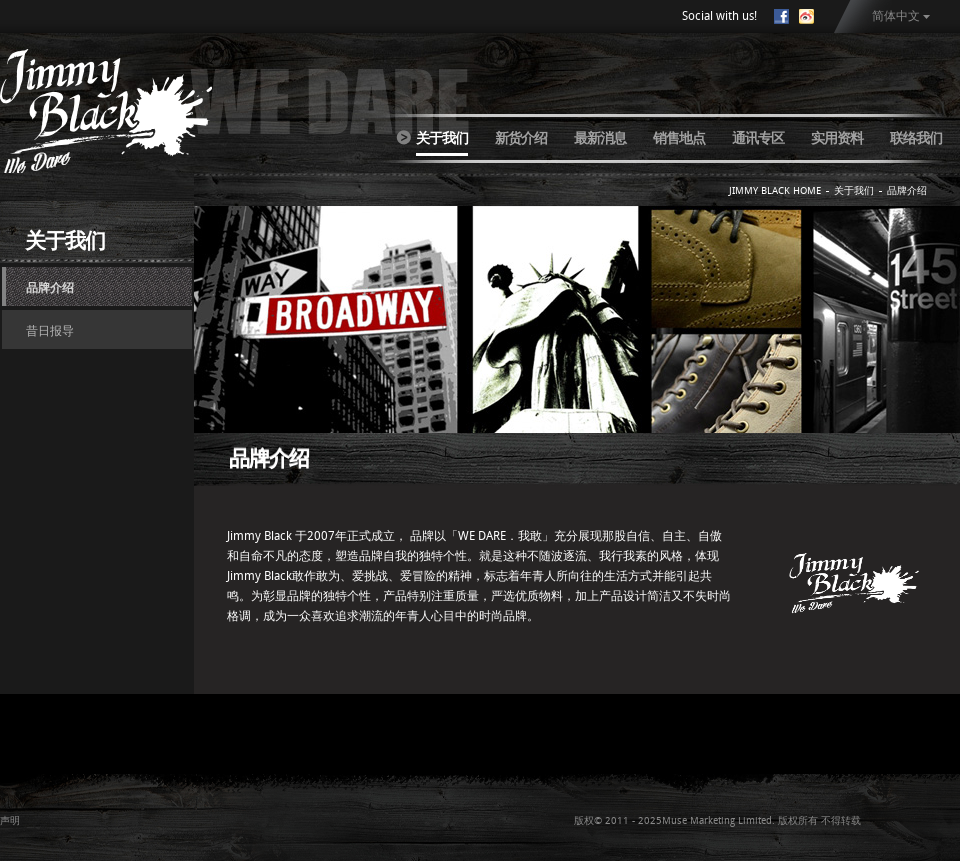 This screenshot has width=960, height=861. What do you see at coordinates (758, 138) in the screenshot?
I see `通讯专区` at bounding box center [758, 138].